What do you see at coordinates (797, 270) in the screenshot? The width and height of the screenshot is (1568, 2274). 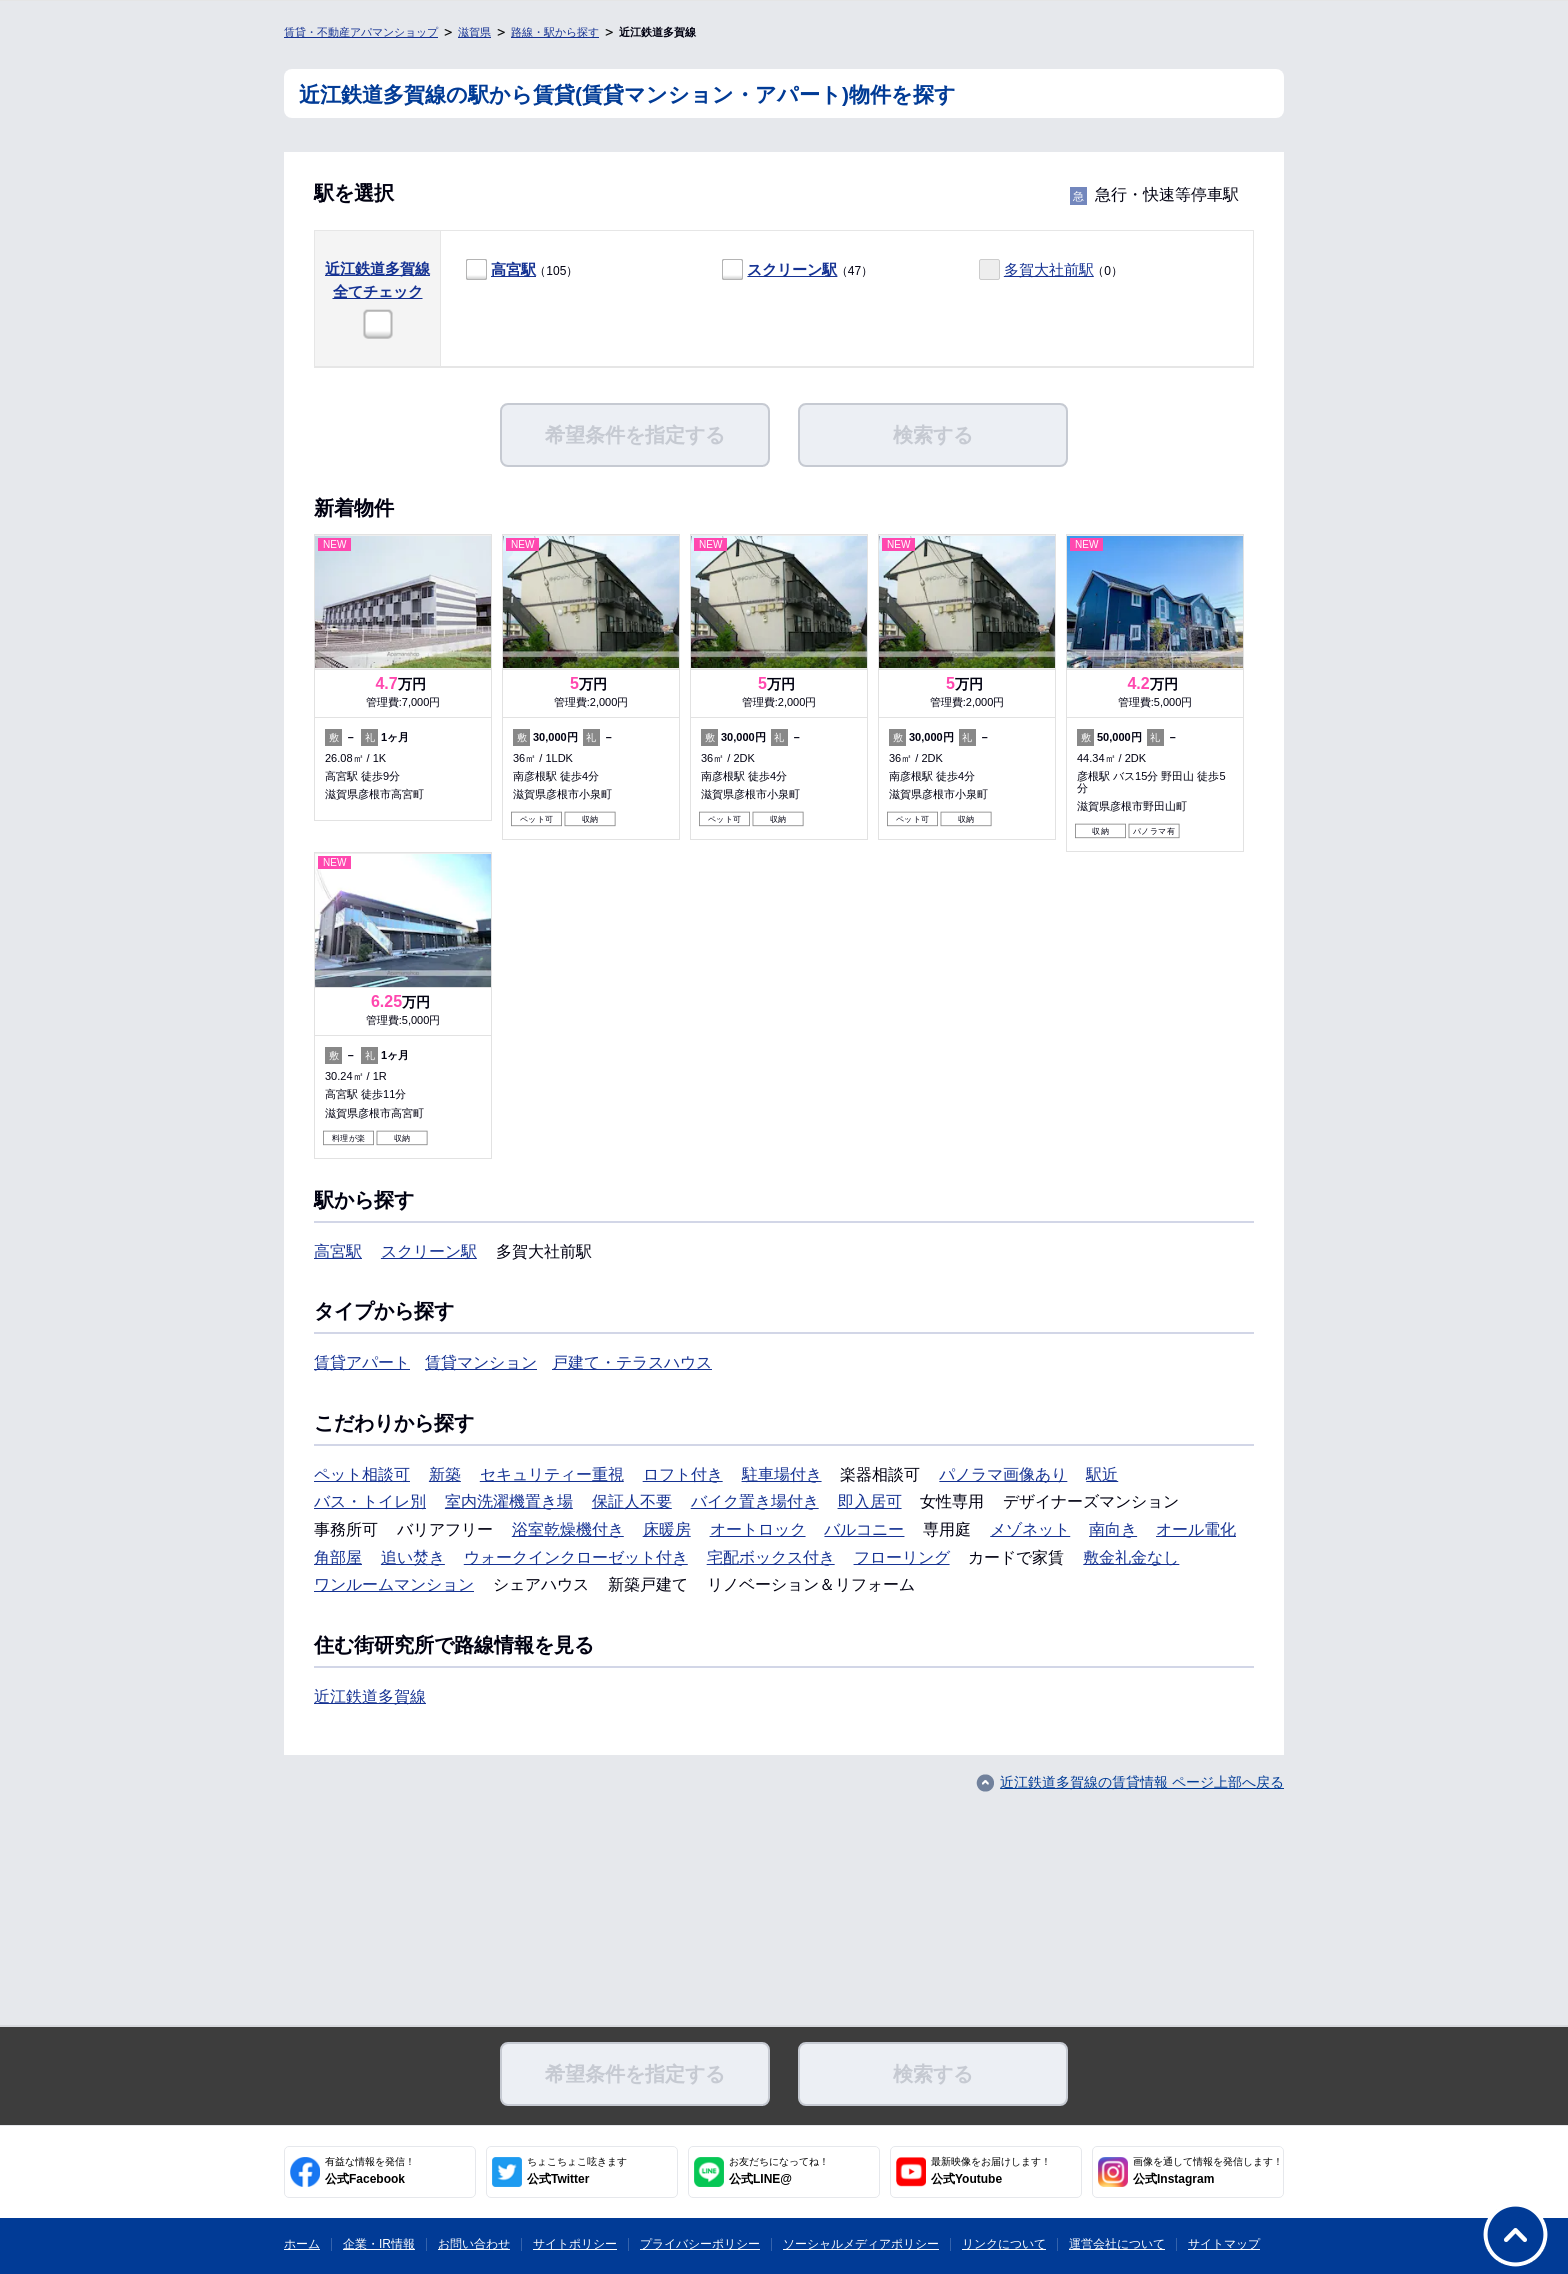 I see `（47）` at bounding box center [797, 270].